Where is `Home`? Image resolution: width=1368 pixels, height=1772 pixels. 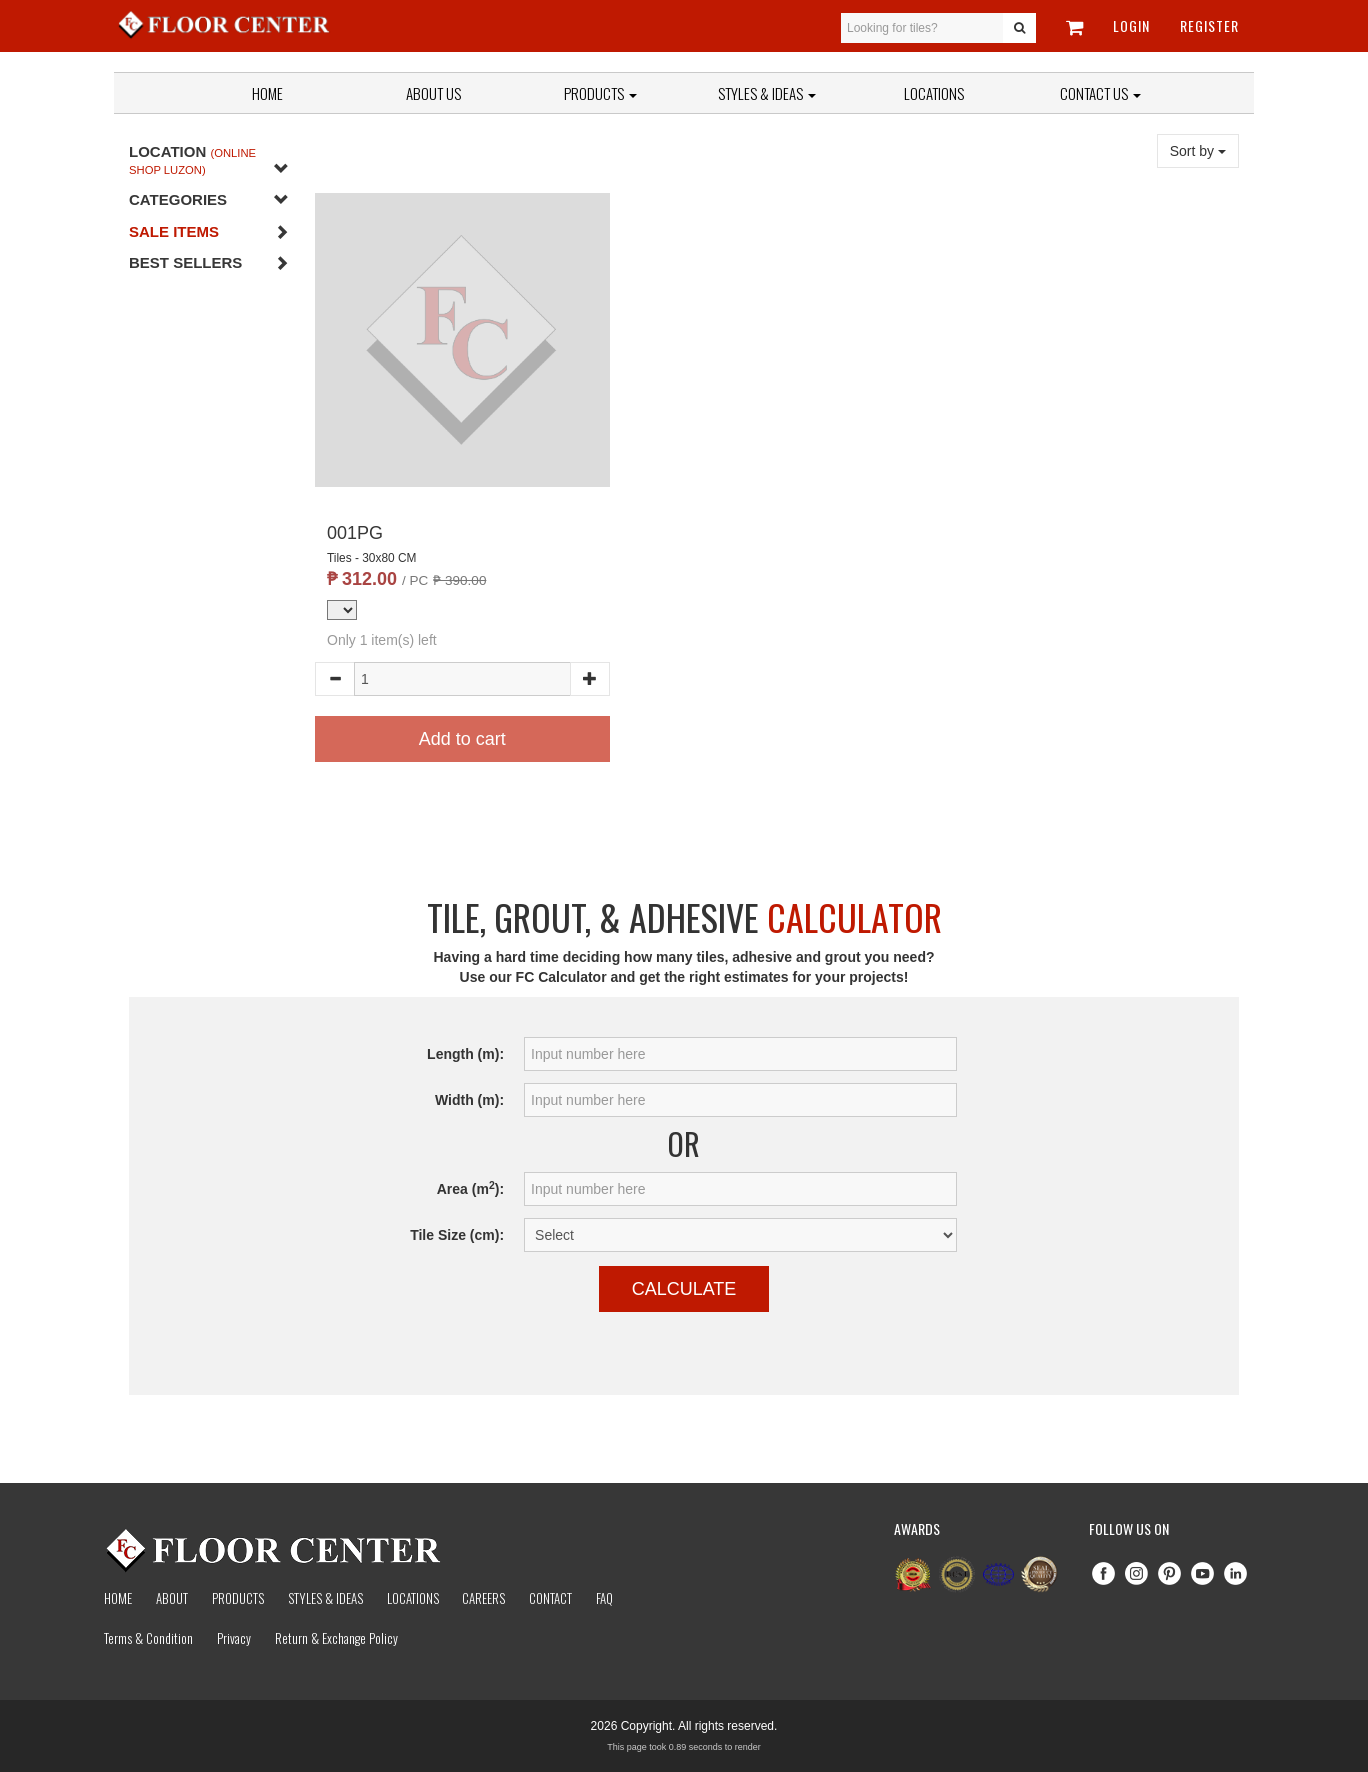
Home is located at coordinates (267, 93).